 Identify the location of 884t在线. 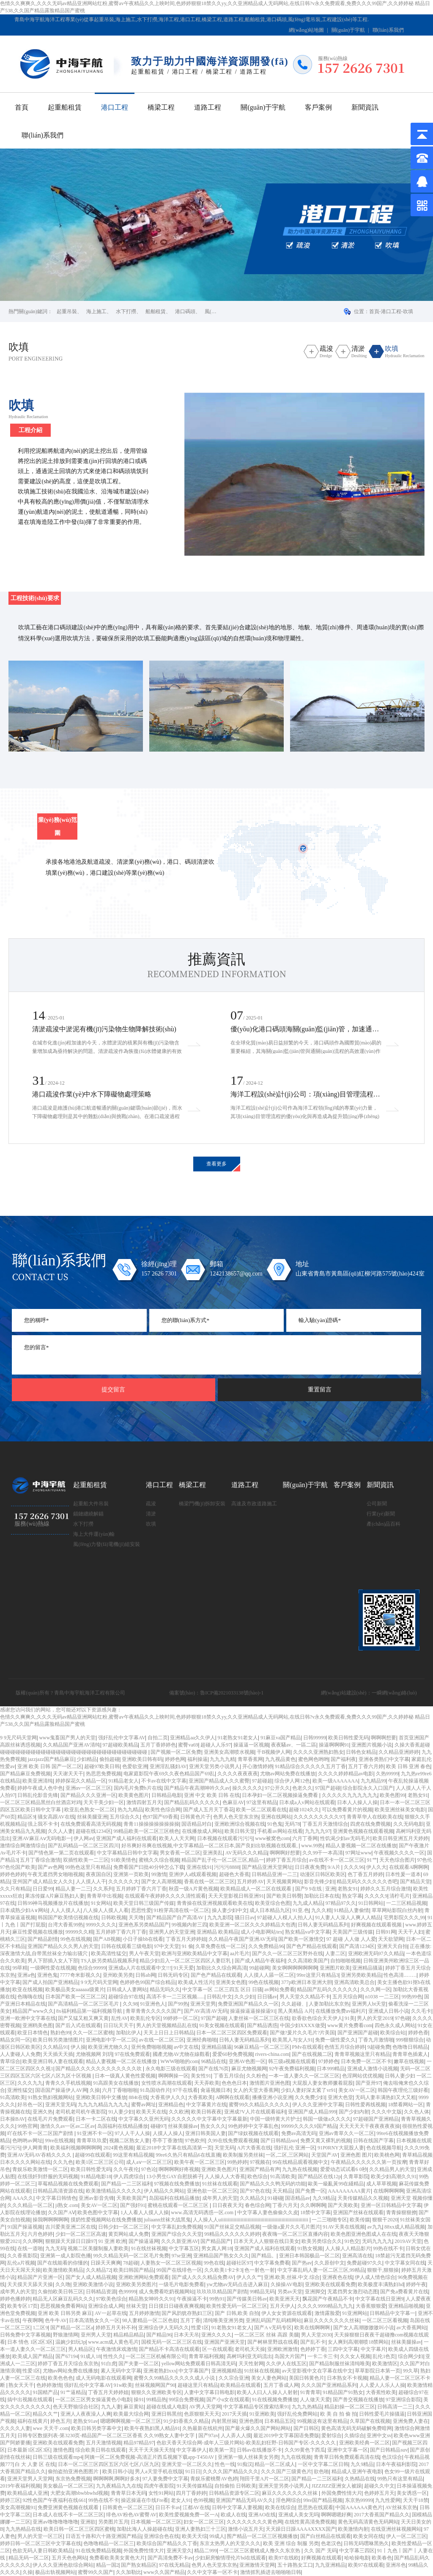
(138, 2097).